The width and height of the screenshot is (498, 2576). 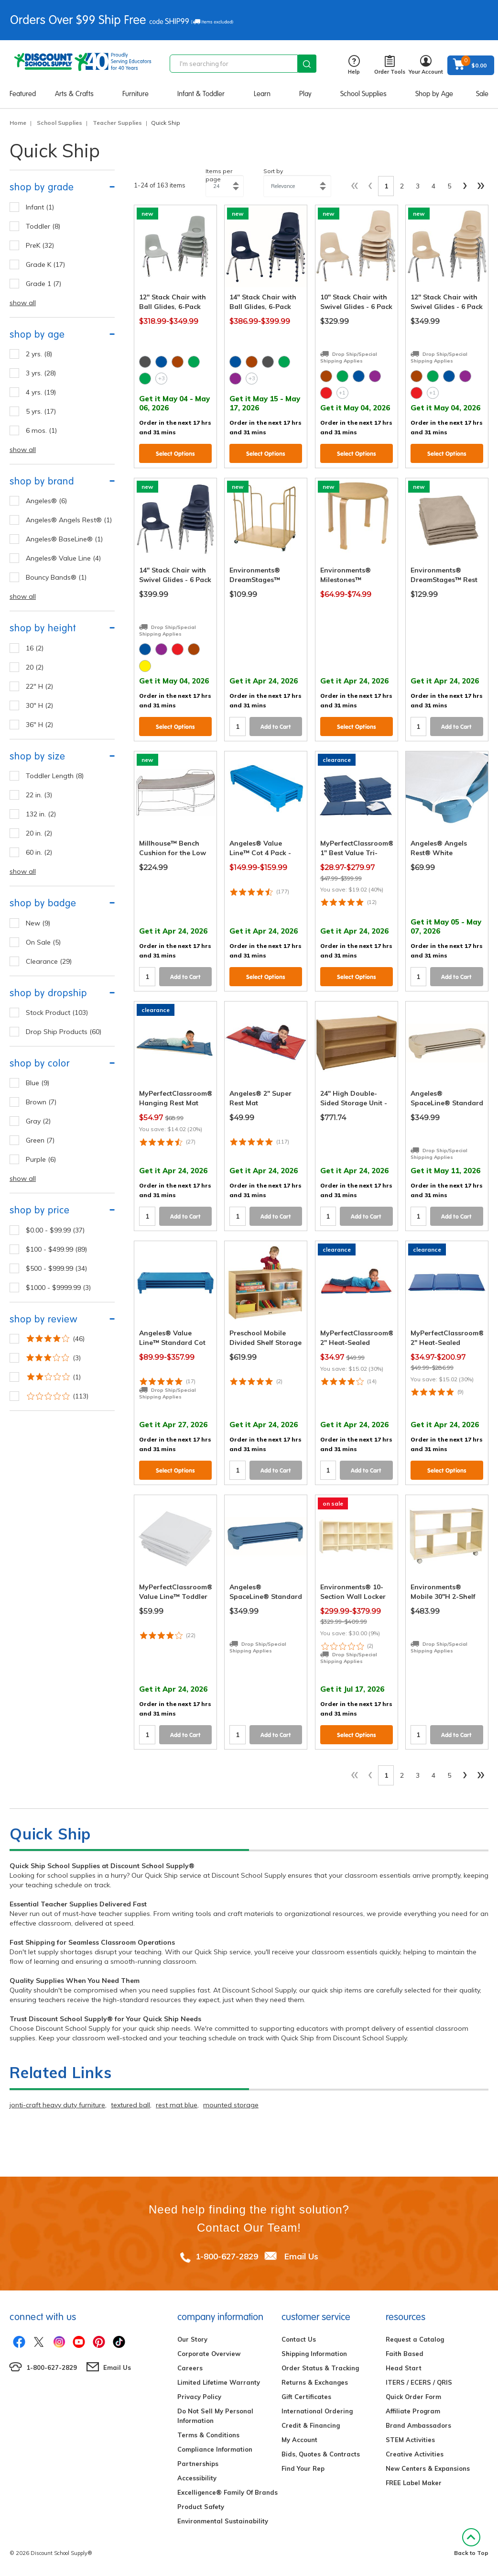 What do you see at coordinates (301, 2256) in the screenshot?
I see `Email Us` at bounding box center [301, 2256].